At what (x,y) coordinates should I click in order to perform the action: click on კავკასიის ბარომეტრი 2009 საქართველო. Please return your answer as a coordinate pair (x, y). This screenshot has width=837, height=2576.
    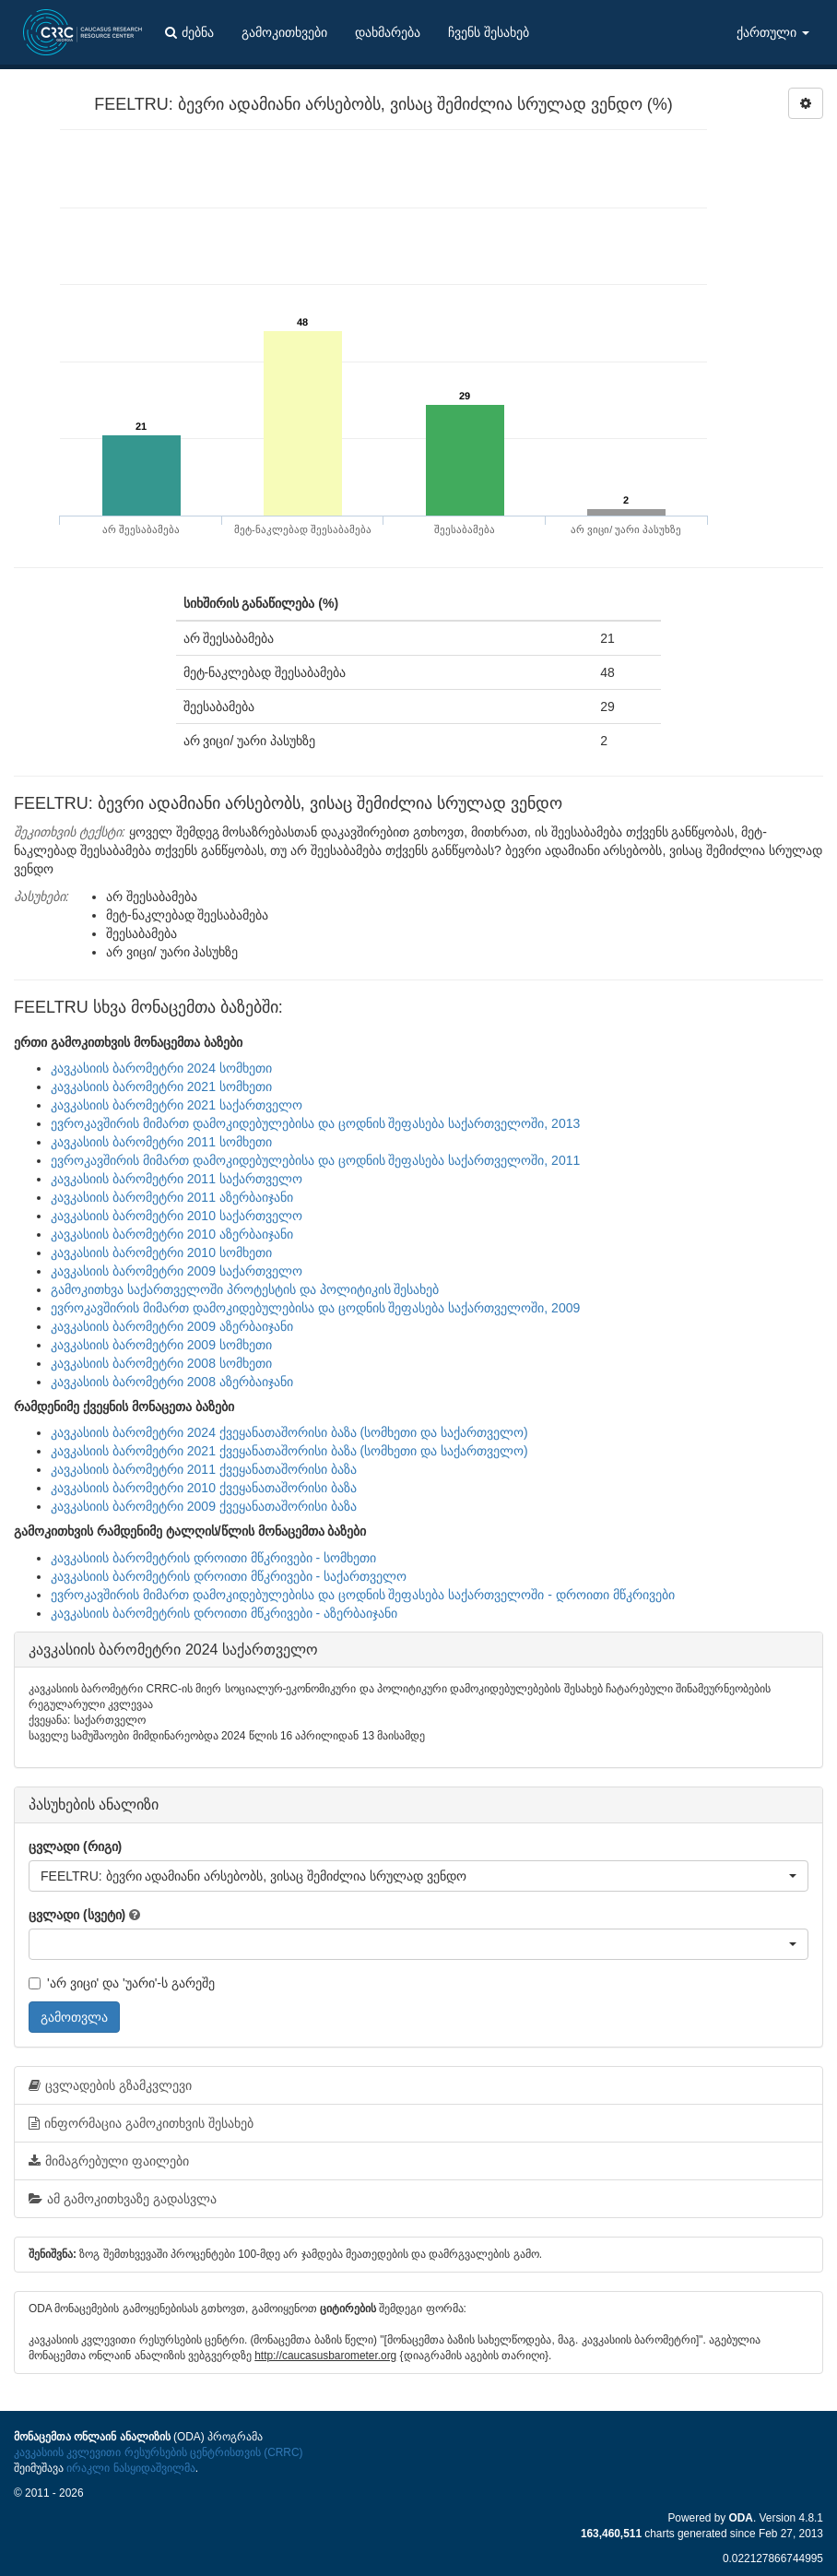
    Looking at the image, I should click on (176, 1271).